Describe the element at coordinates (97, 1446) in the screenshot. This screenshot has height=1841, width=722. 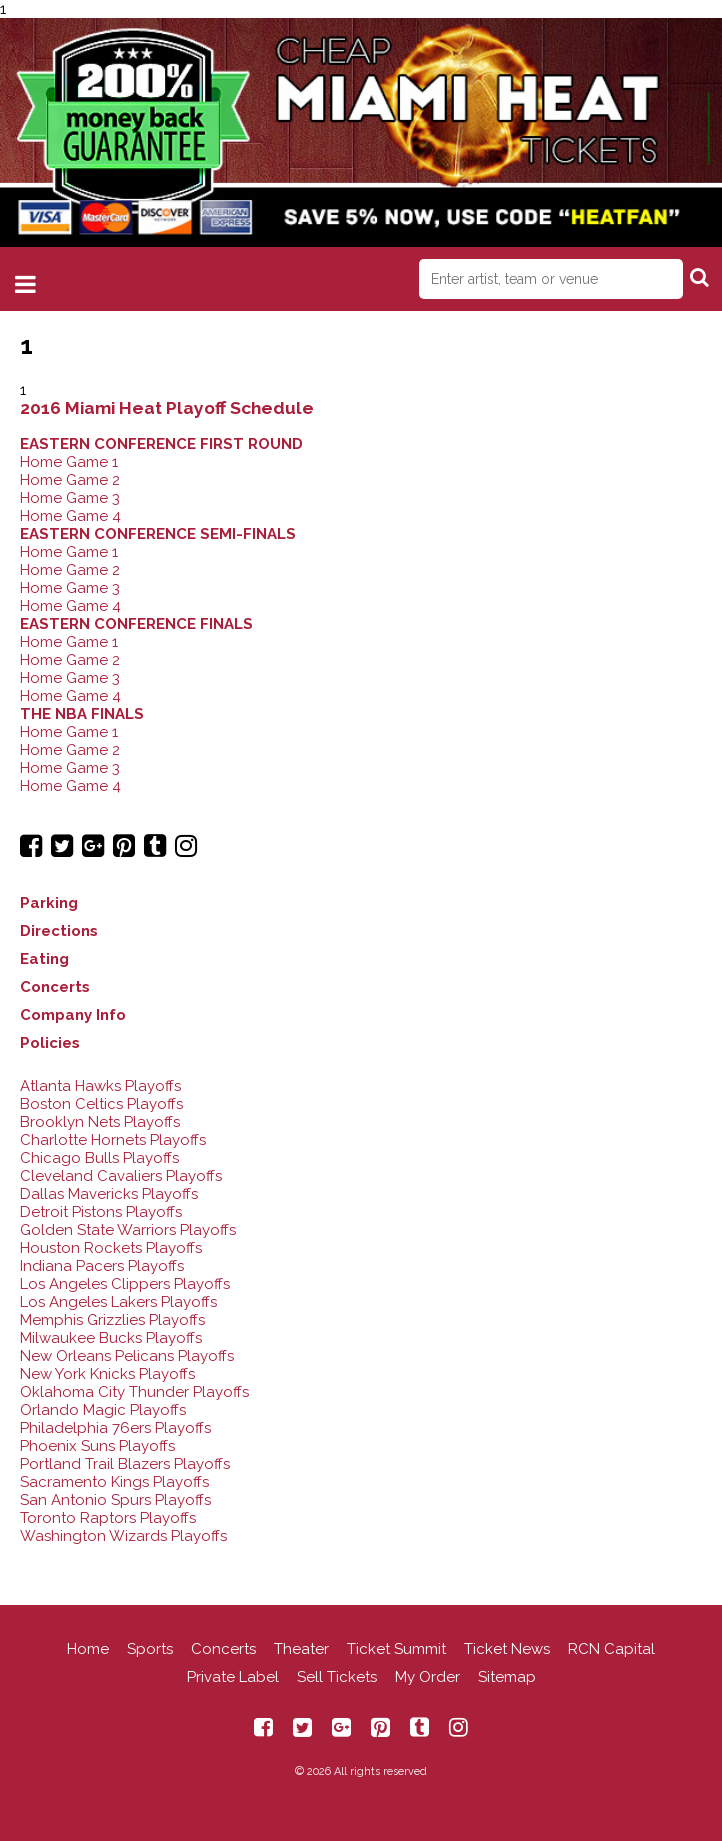
I see `Phoenix Suns Playoffs` at that location.